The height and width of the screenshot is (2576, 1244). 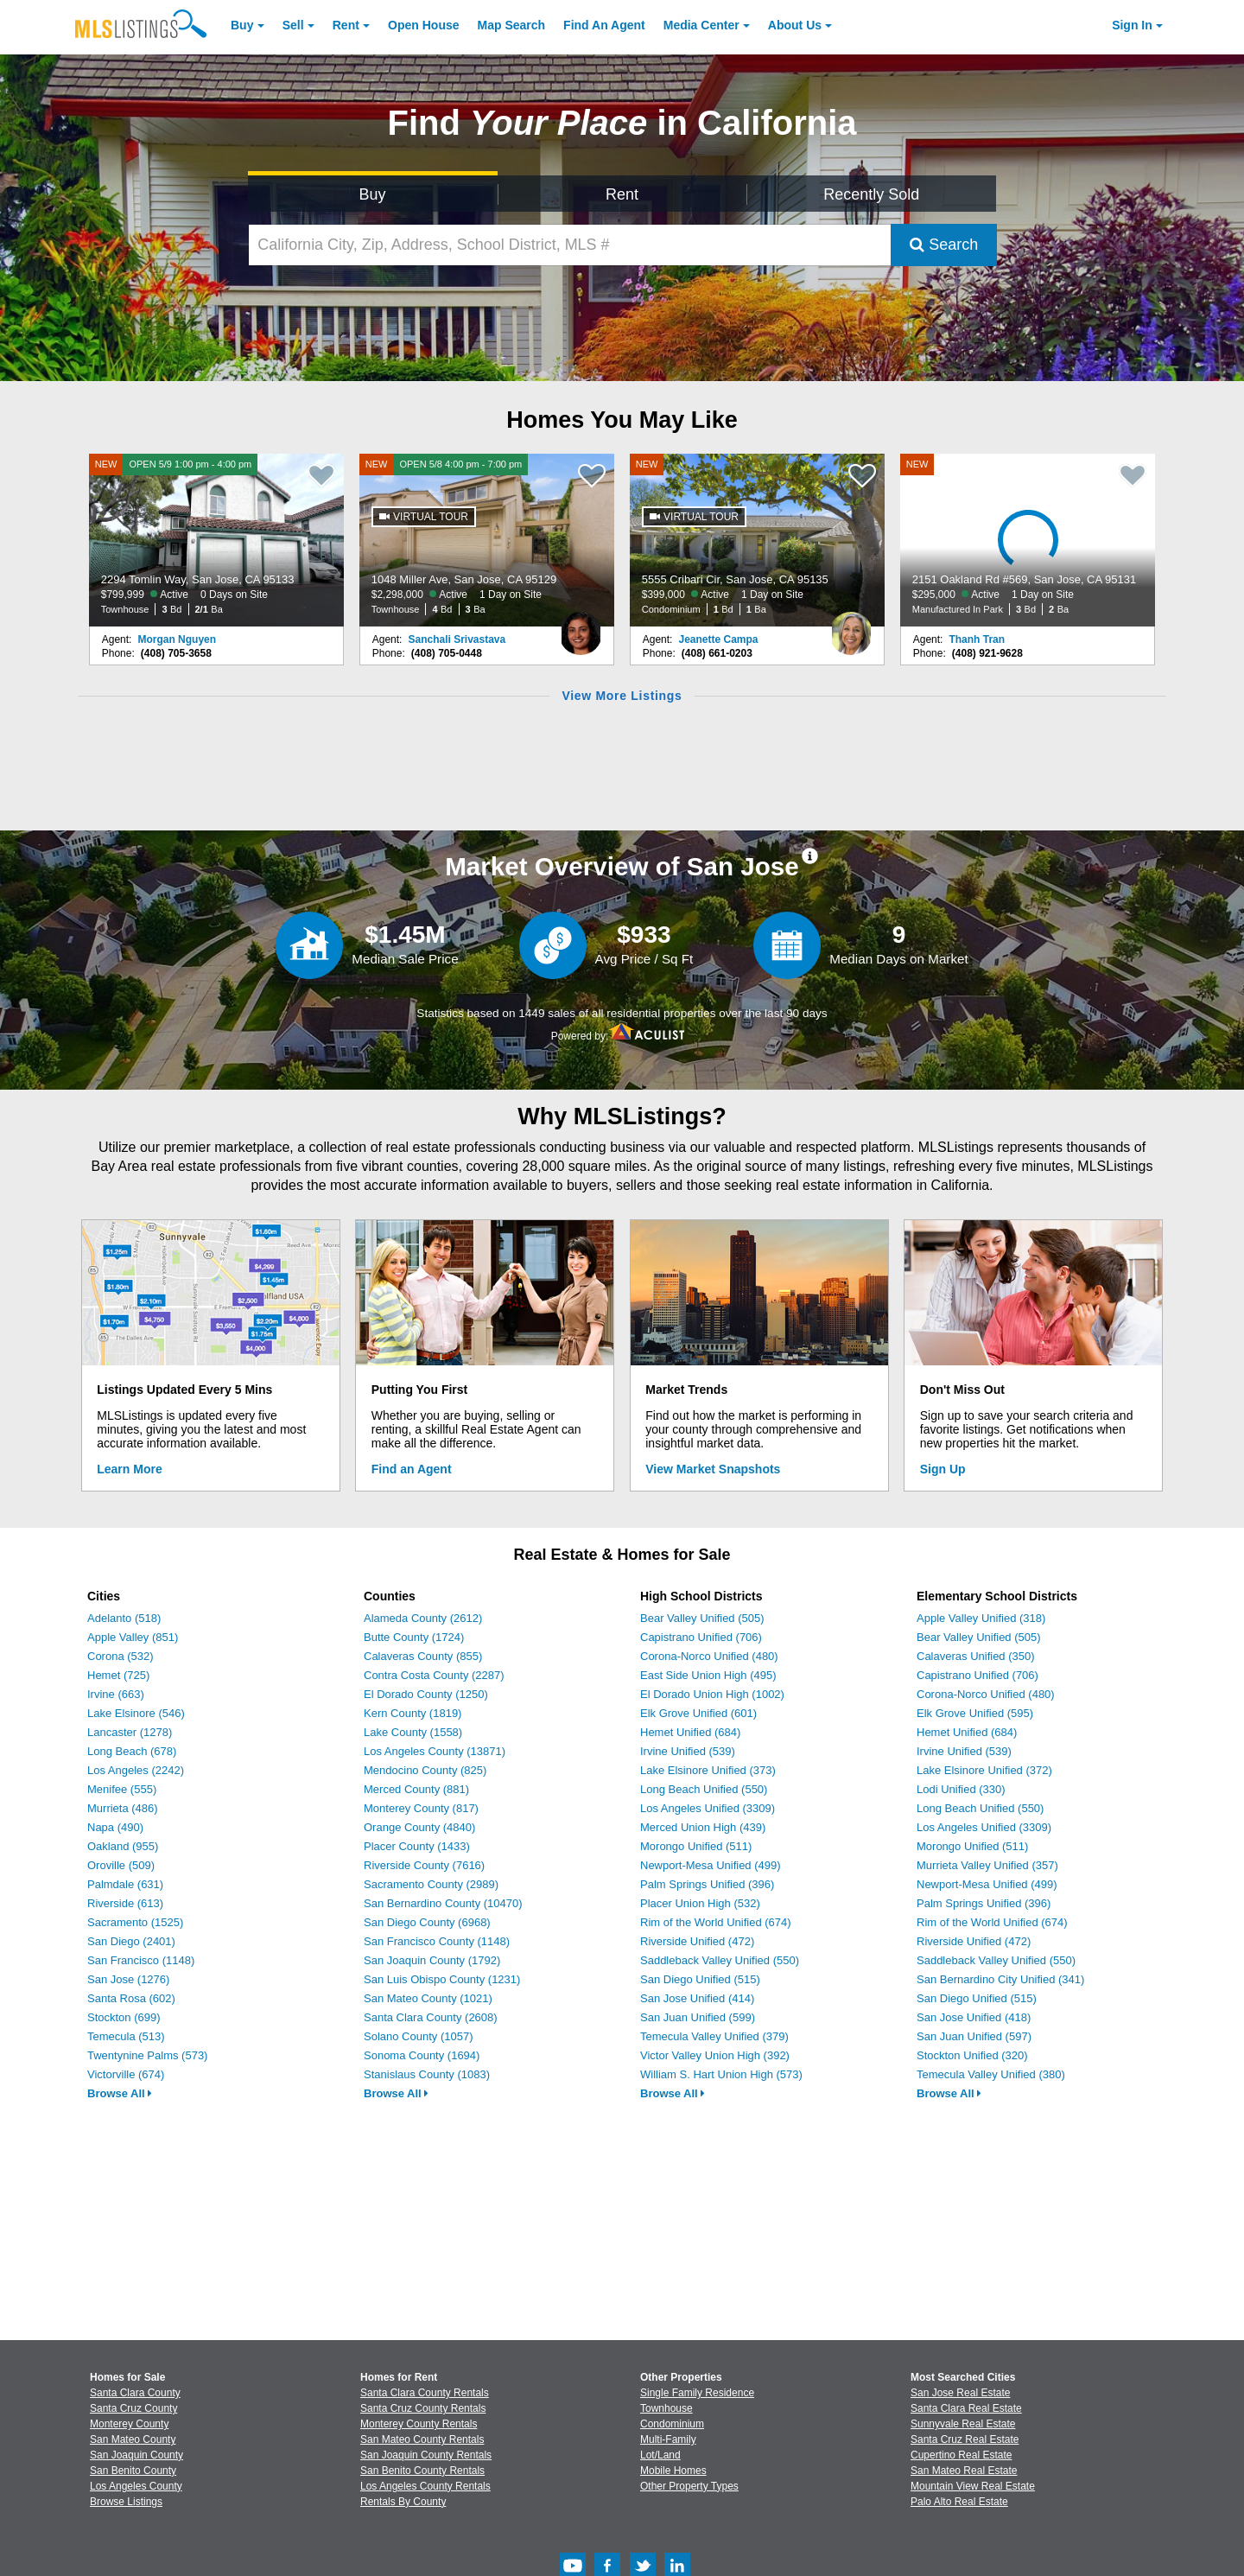 I want to click on Sign In, so click(x=1132, y=25).